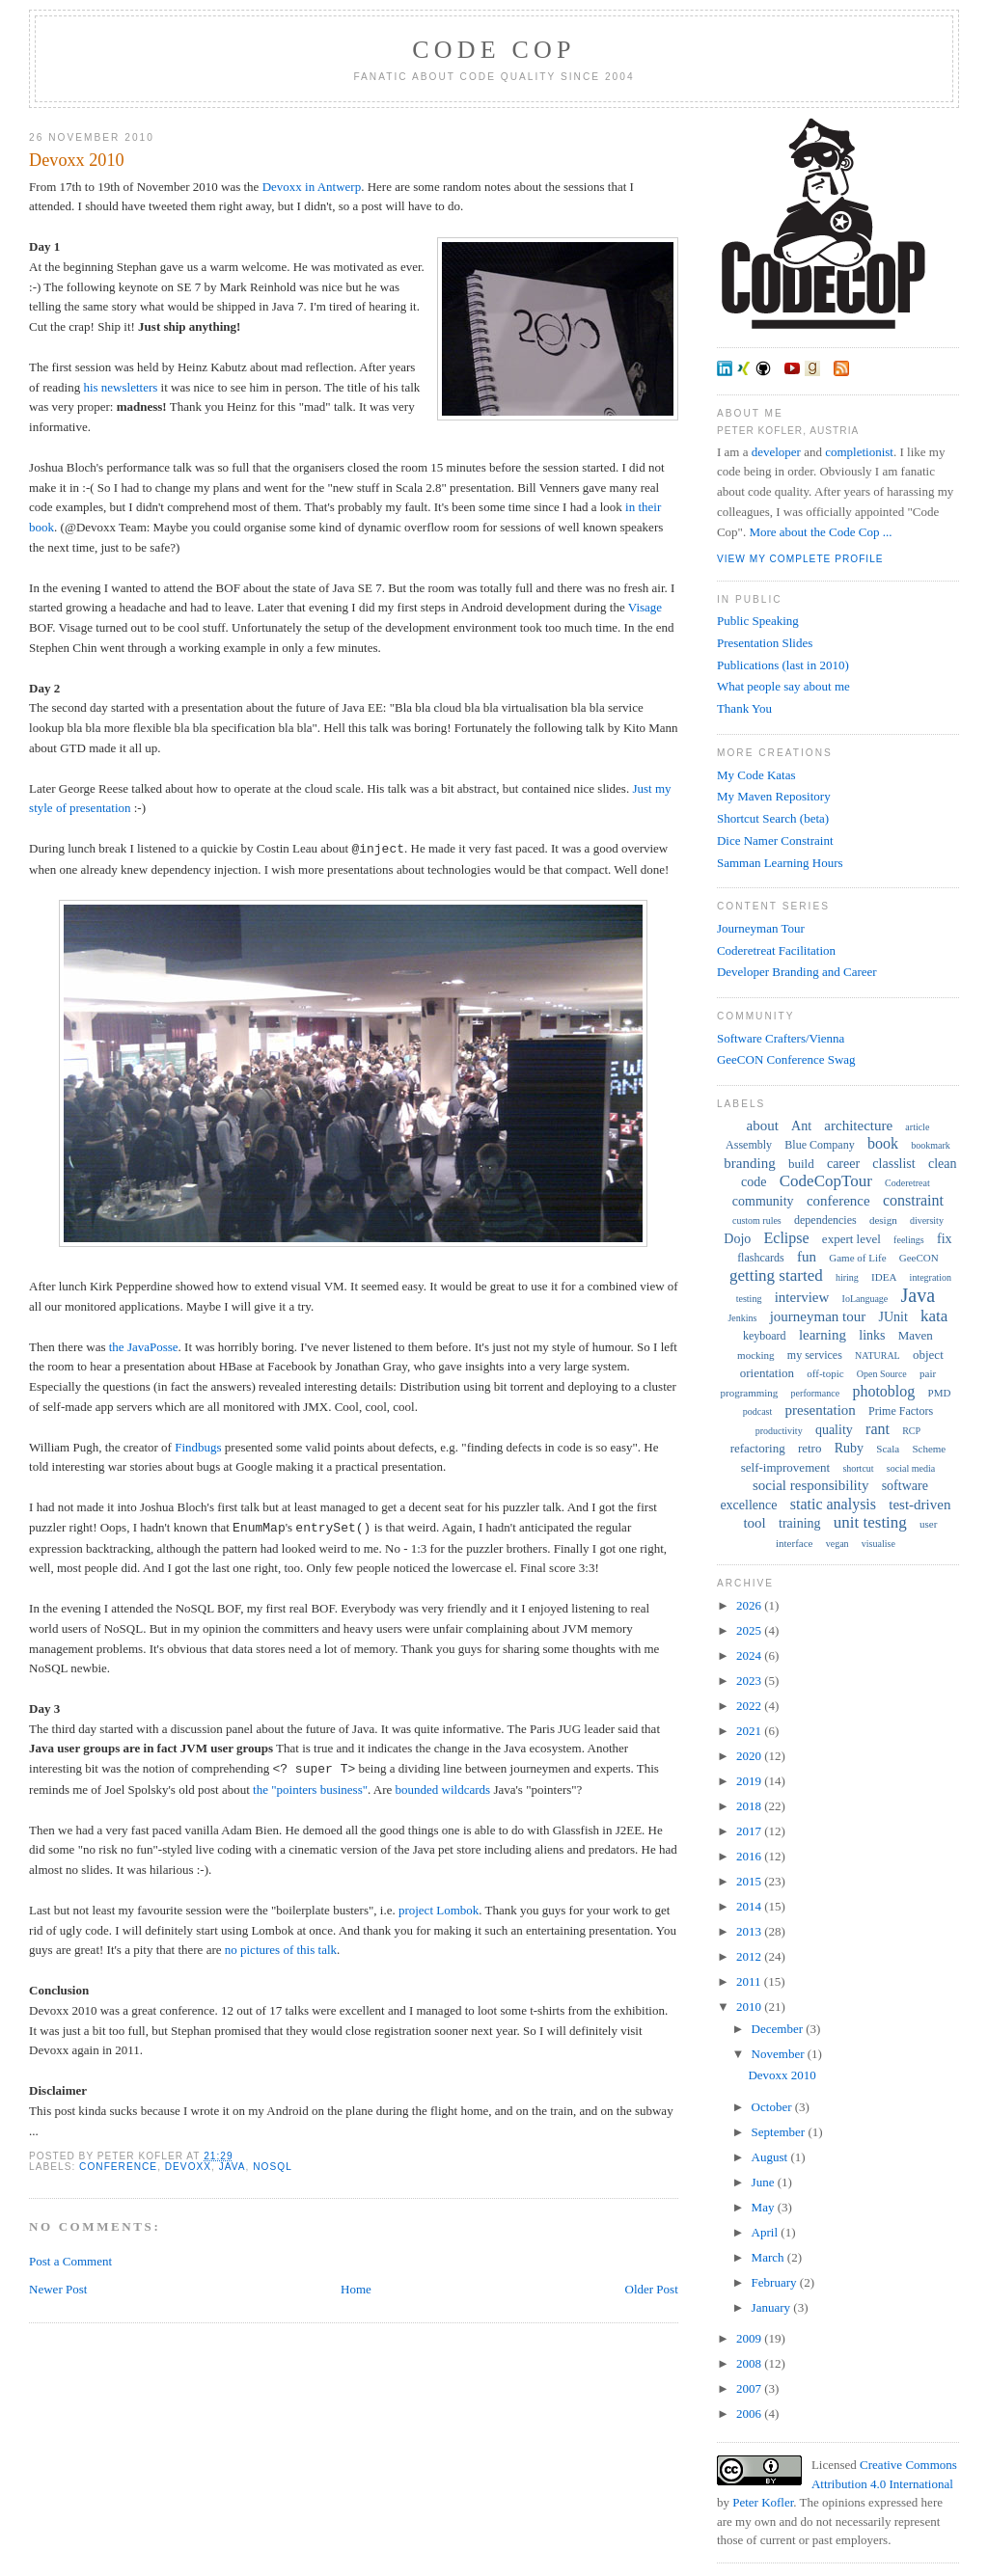 The height and width of the screenshot is (2576, 988). I want to click on April, so click(767, 2232).